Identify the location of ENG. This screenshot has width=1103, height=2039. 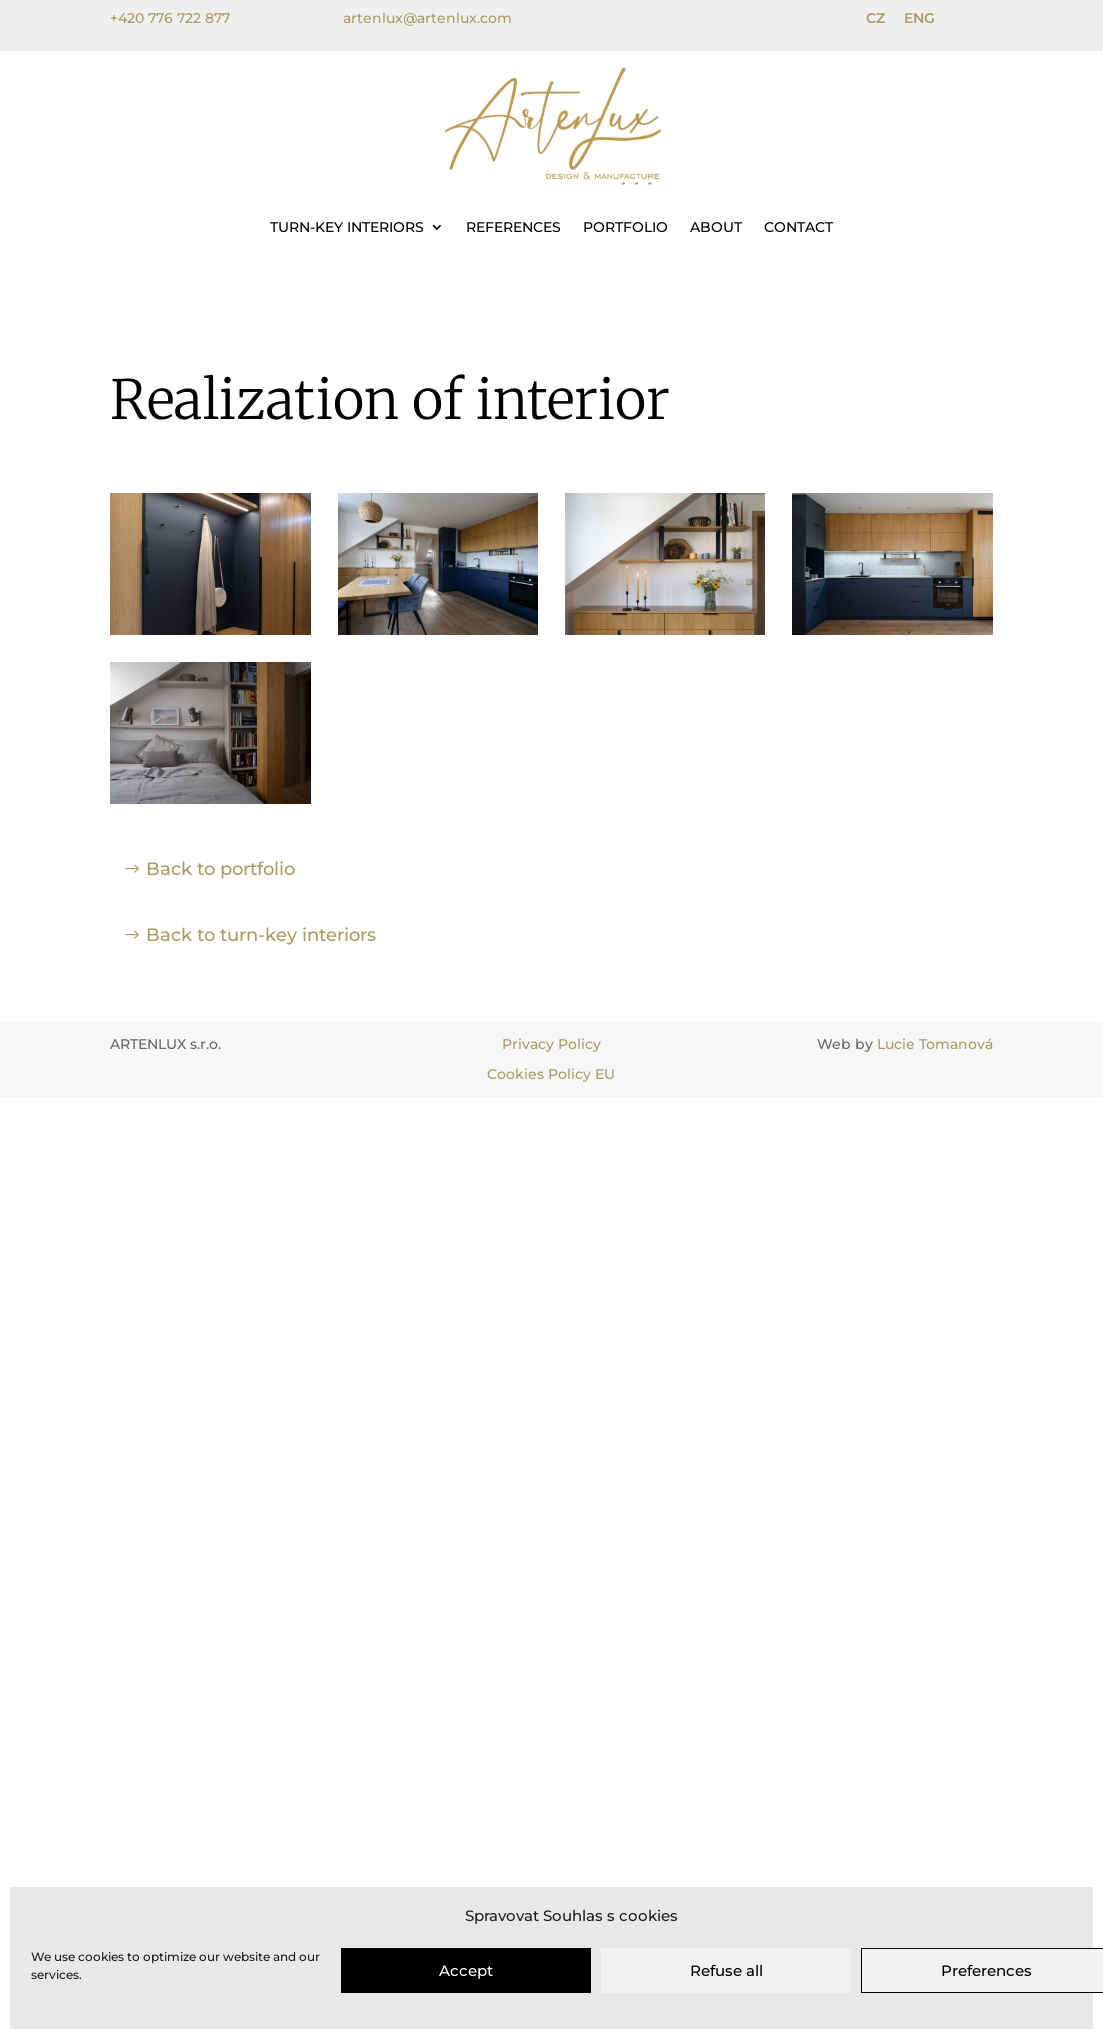
(919, 18).